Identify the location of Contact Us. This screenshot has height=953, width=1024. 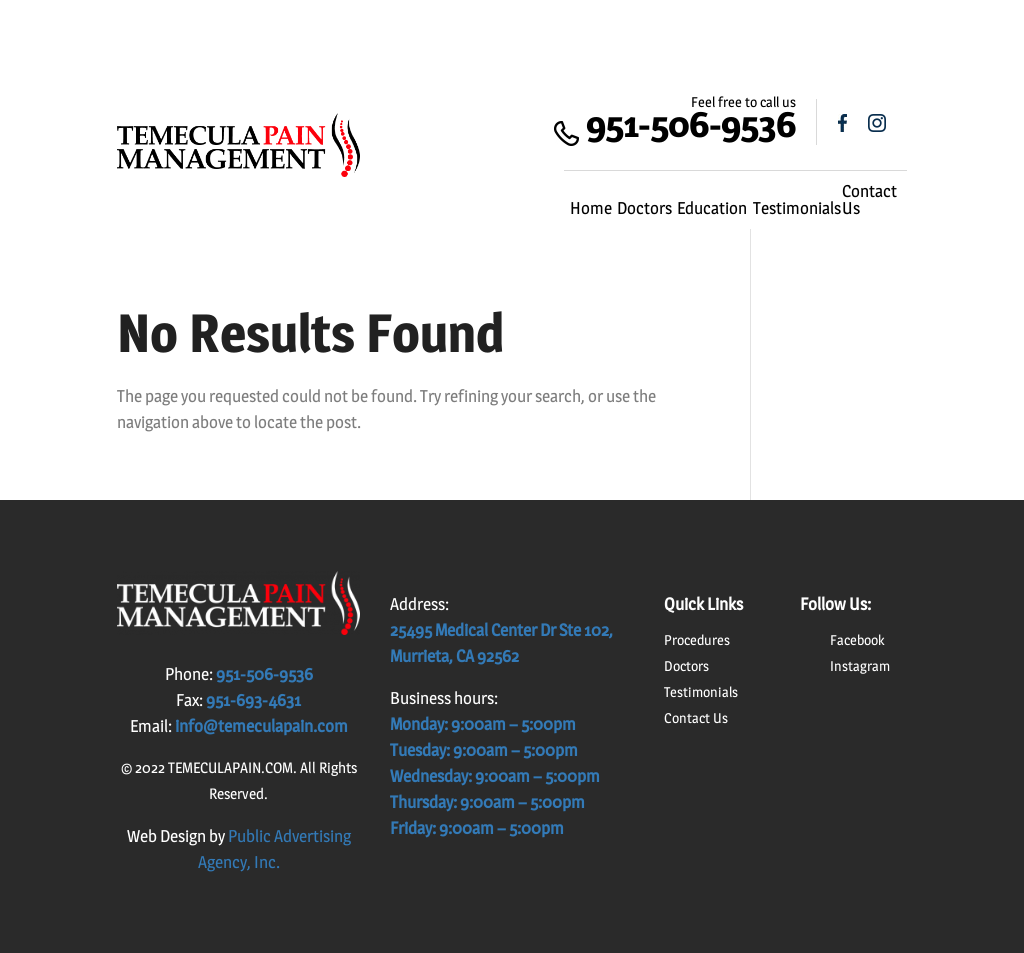
(869, 199).